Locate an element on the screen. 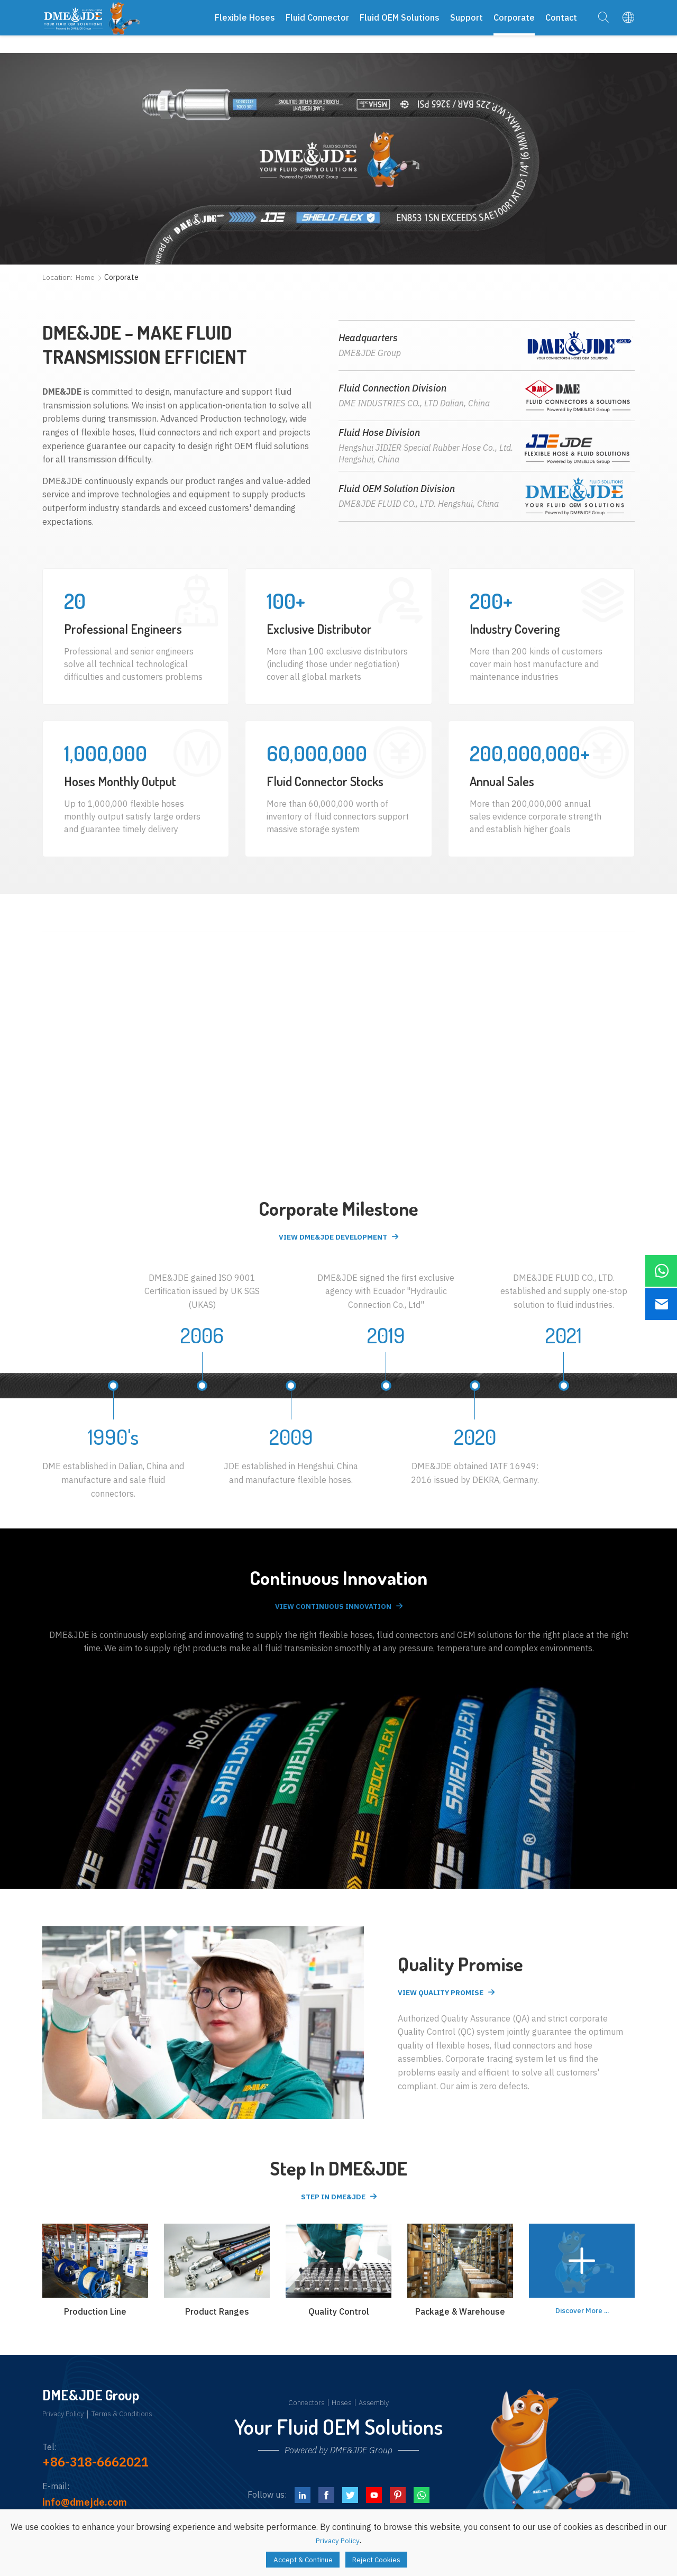 The image size is (677, 2576). Terms & Conditions is located at coordinates (137, 2421).